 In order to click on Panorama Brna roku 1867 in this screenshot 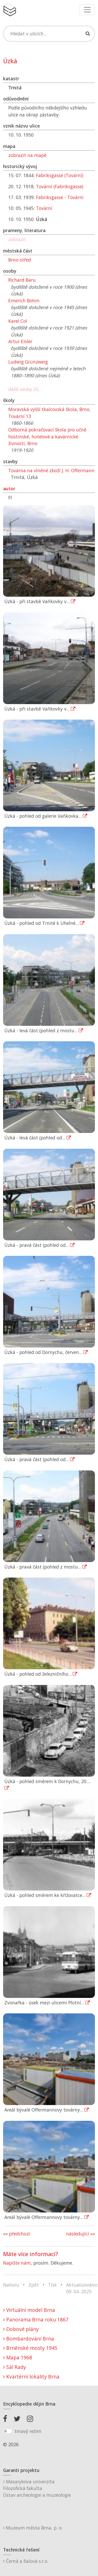, I will do `click(36, 2319)`.